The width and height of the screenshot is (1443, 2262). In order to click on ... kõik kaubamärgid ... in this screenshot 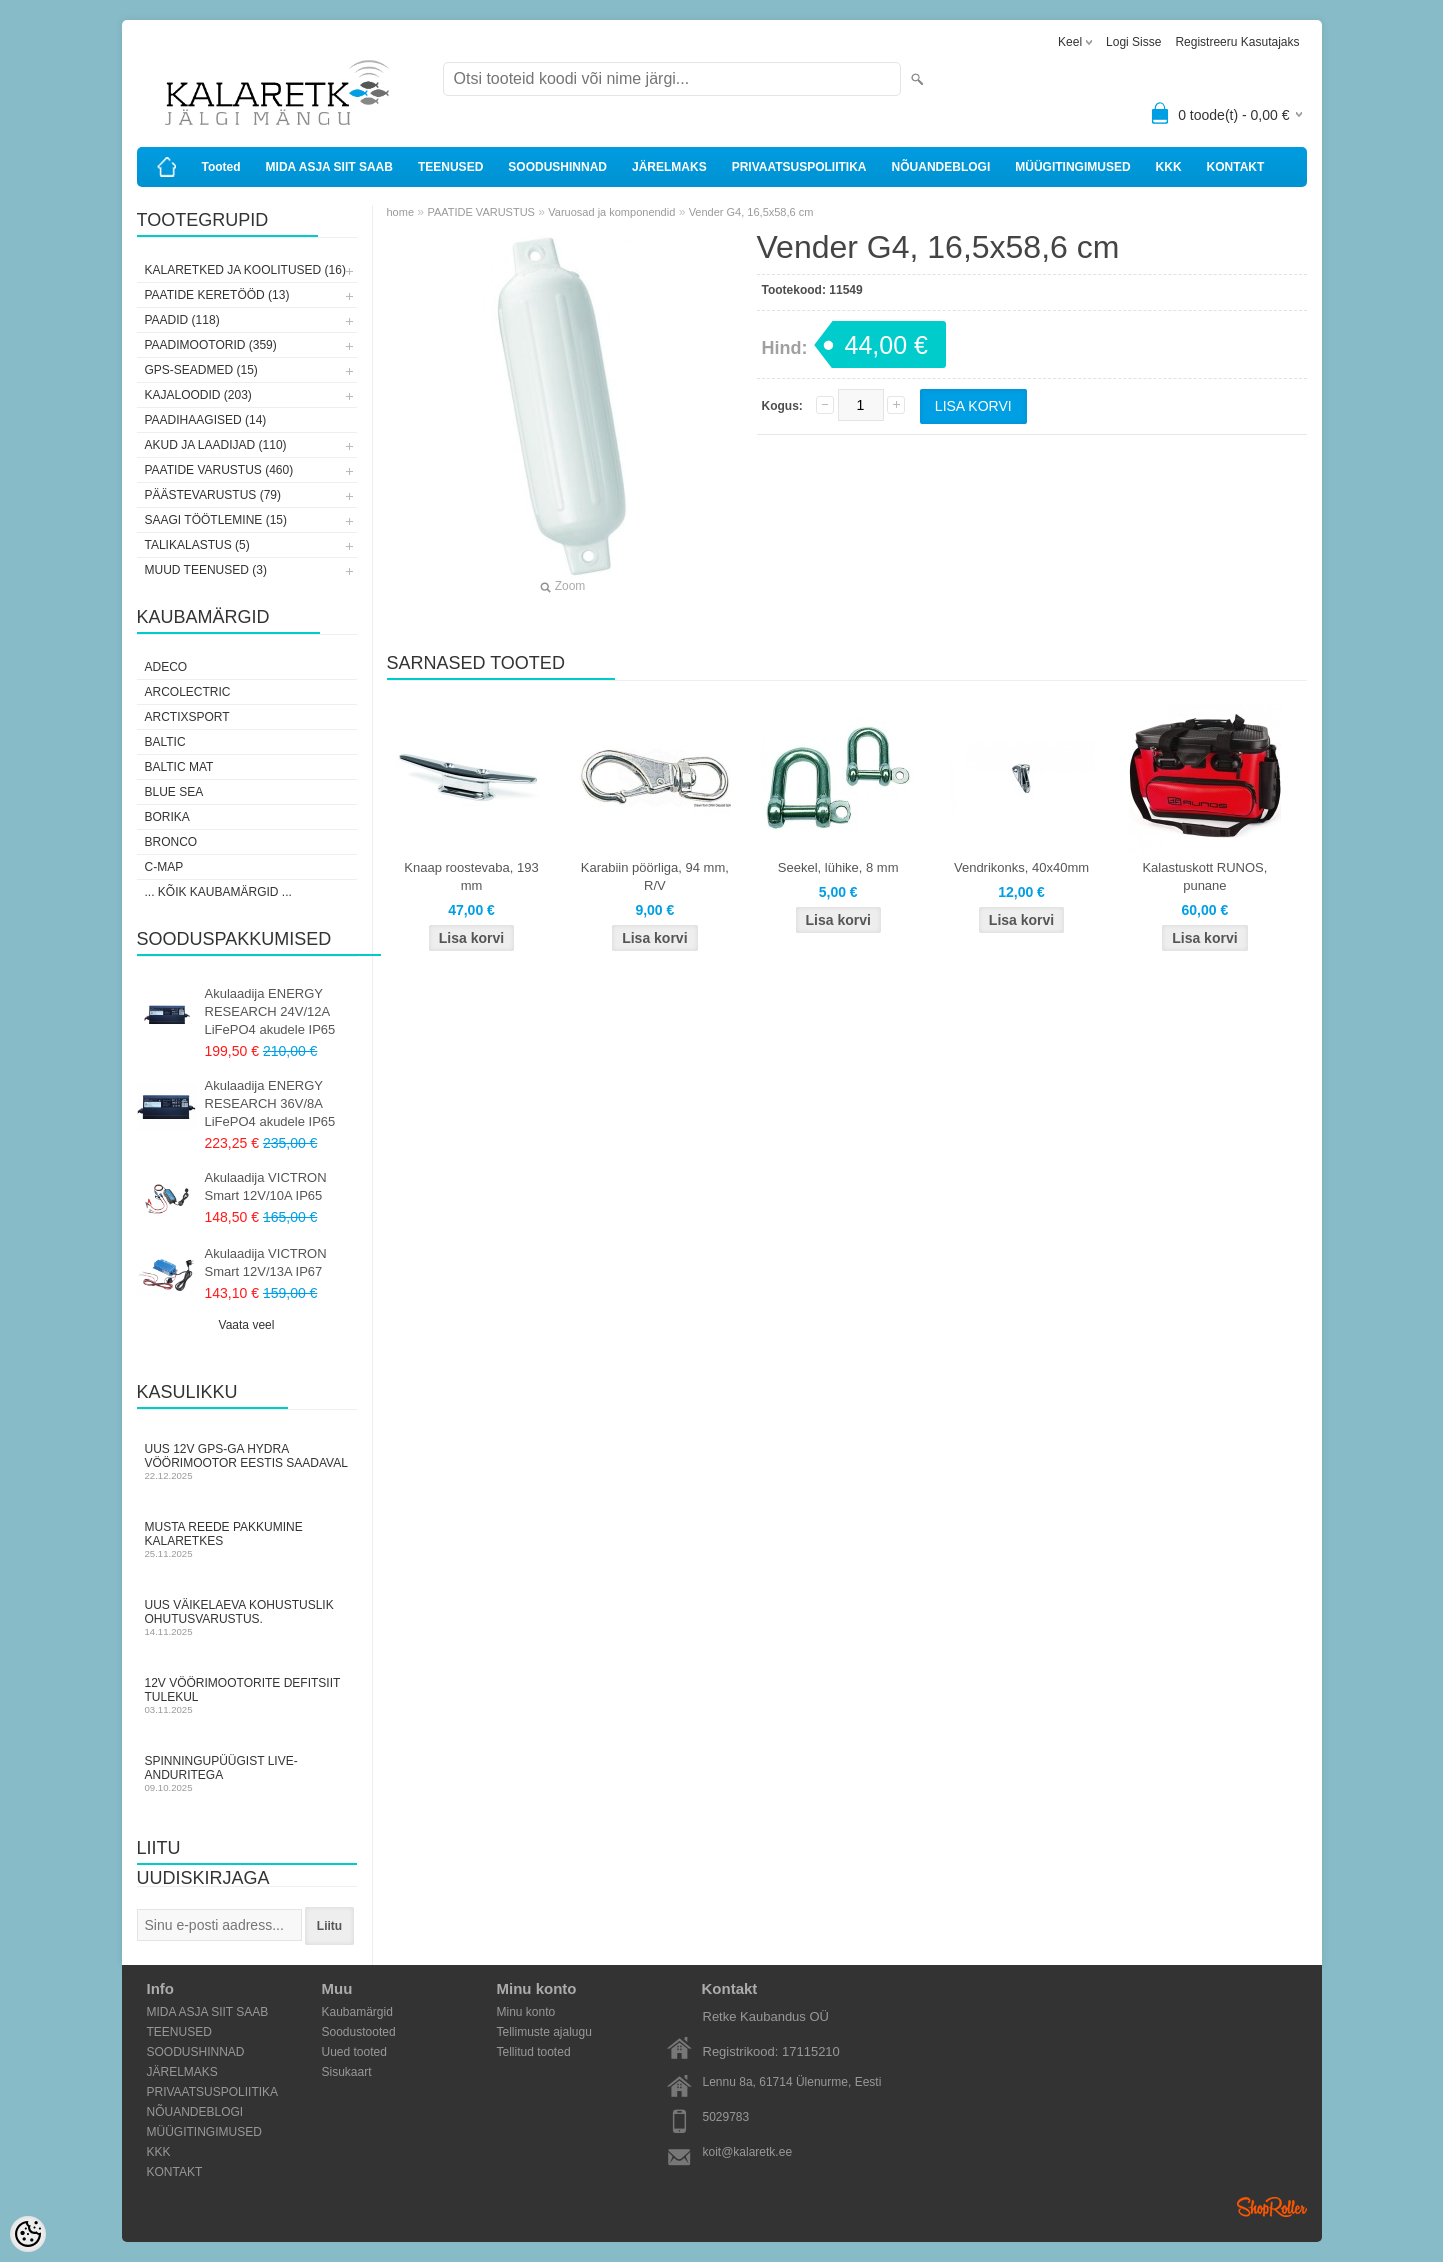, I will do `click(218, 892)`.